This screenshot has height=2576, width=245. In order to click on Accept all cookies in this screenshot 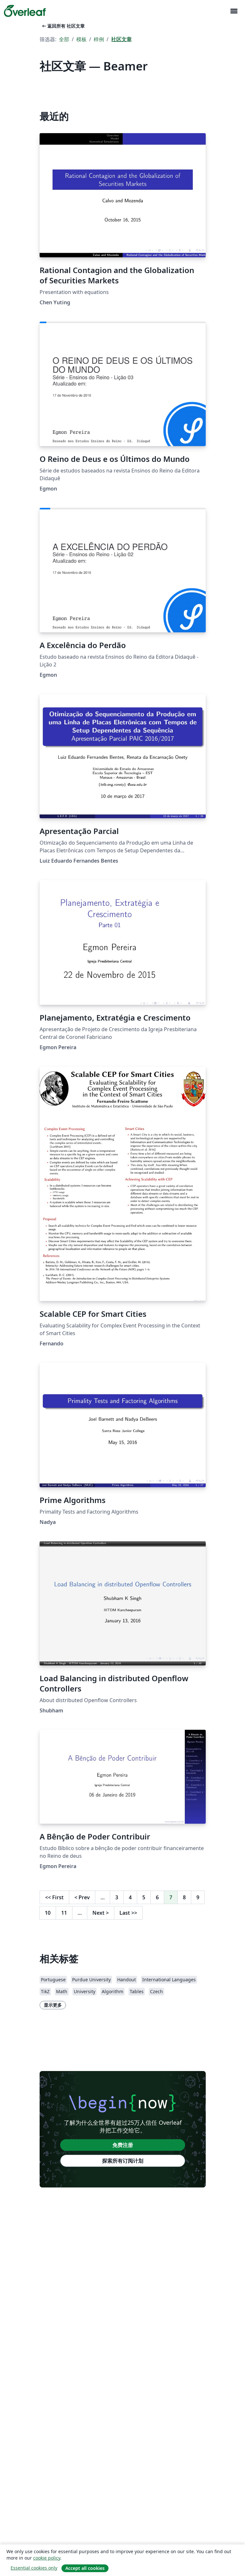, I will do `click(85, 2568)`.